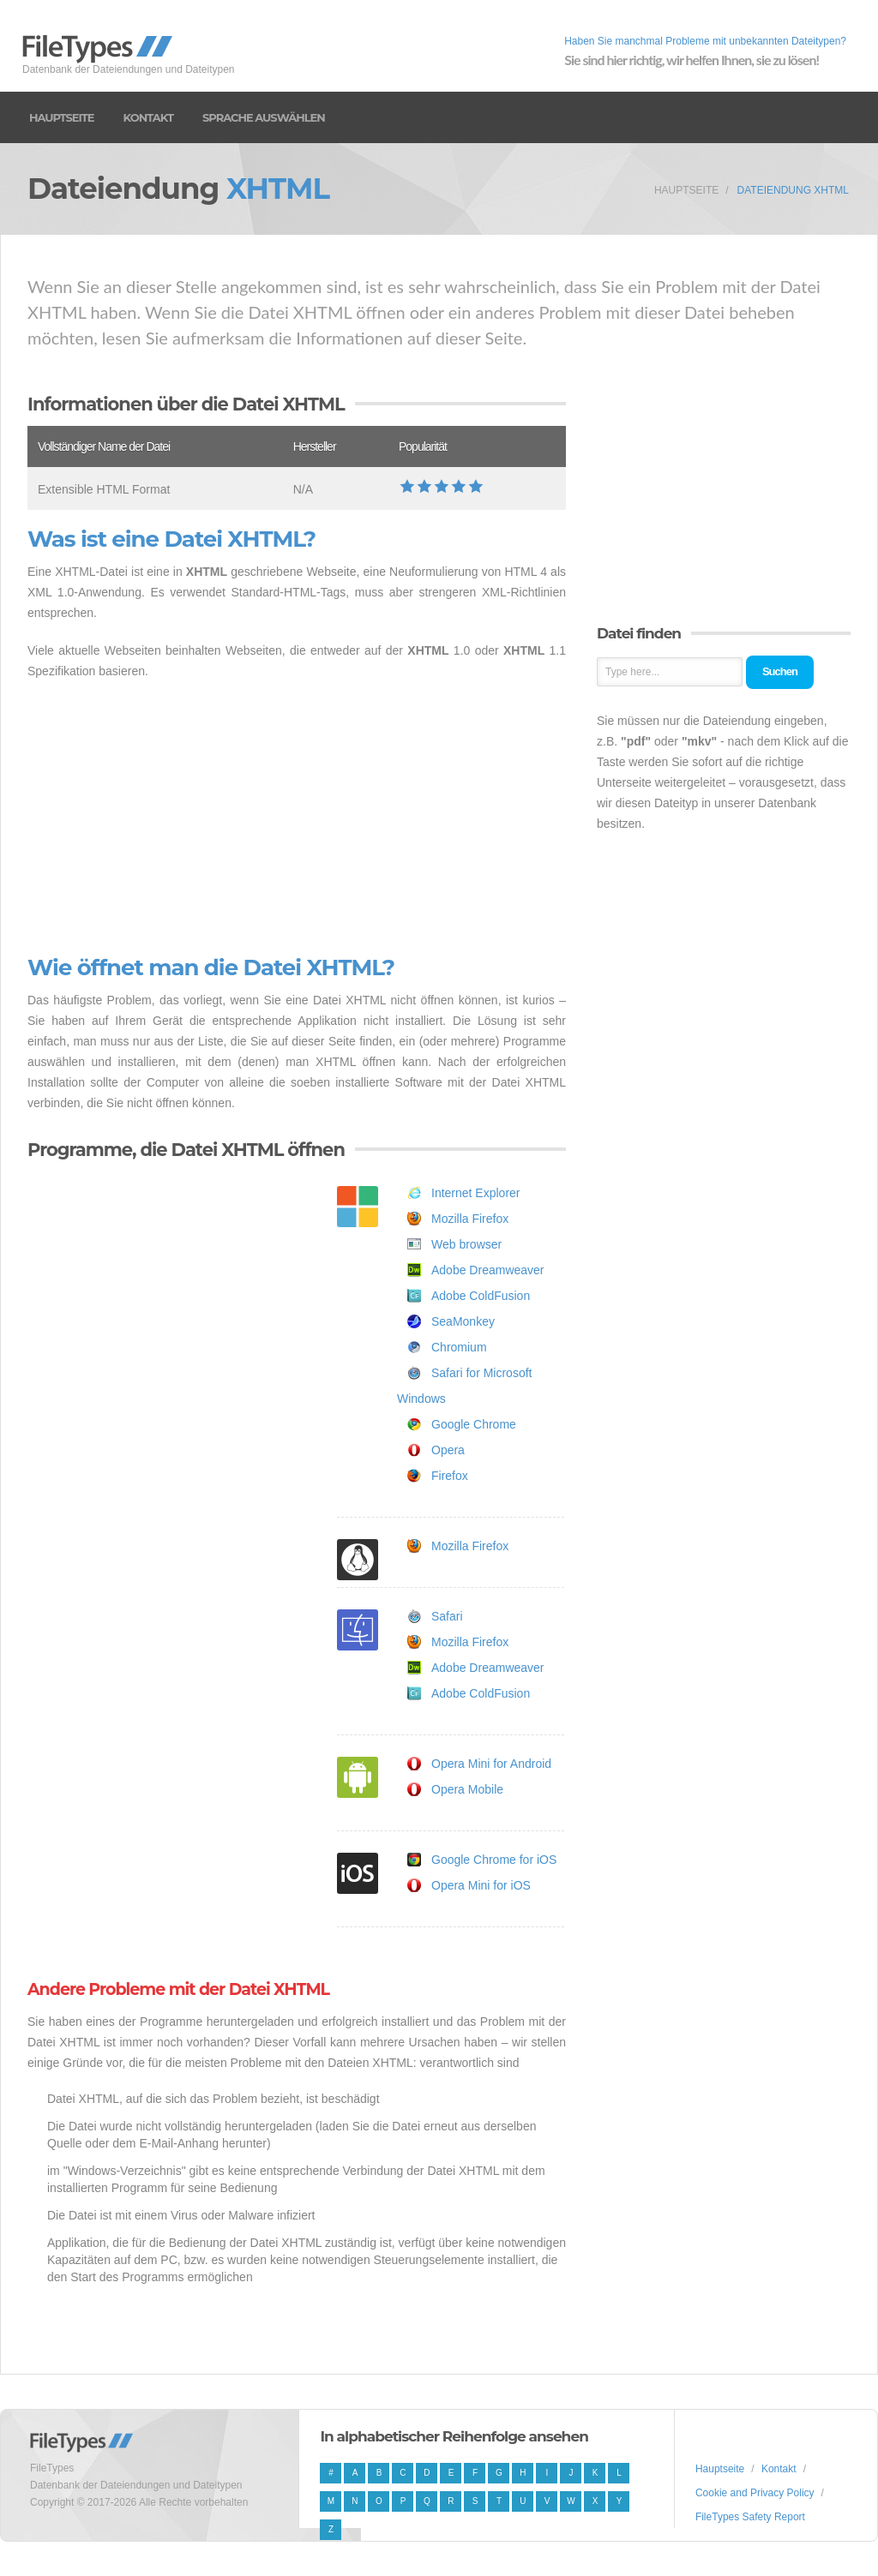 This screenshot has width=878, height=2576. What do you see at coordinates (793, 190) in the screenshot?
I see `Dateiendung XHTML` at bounding box center [793, 190].